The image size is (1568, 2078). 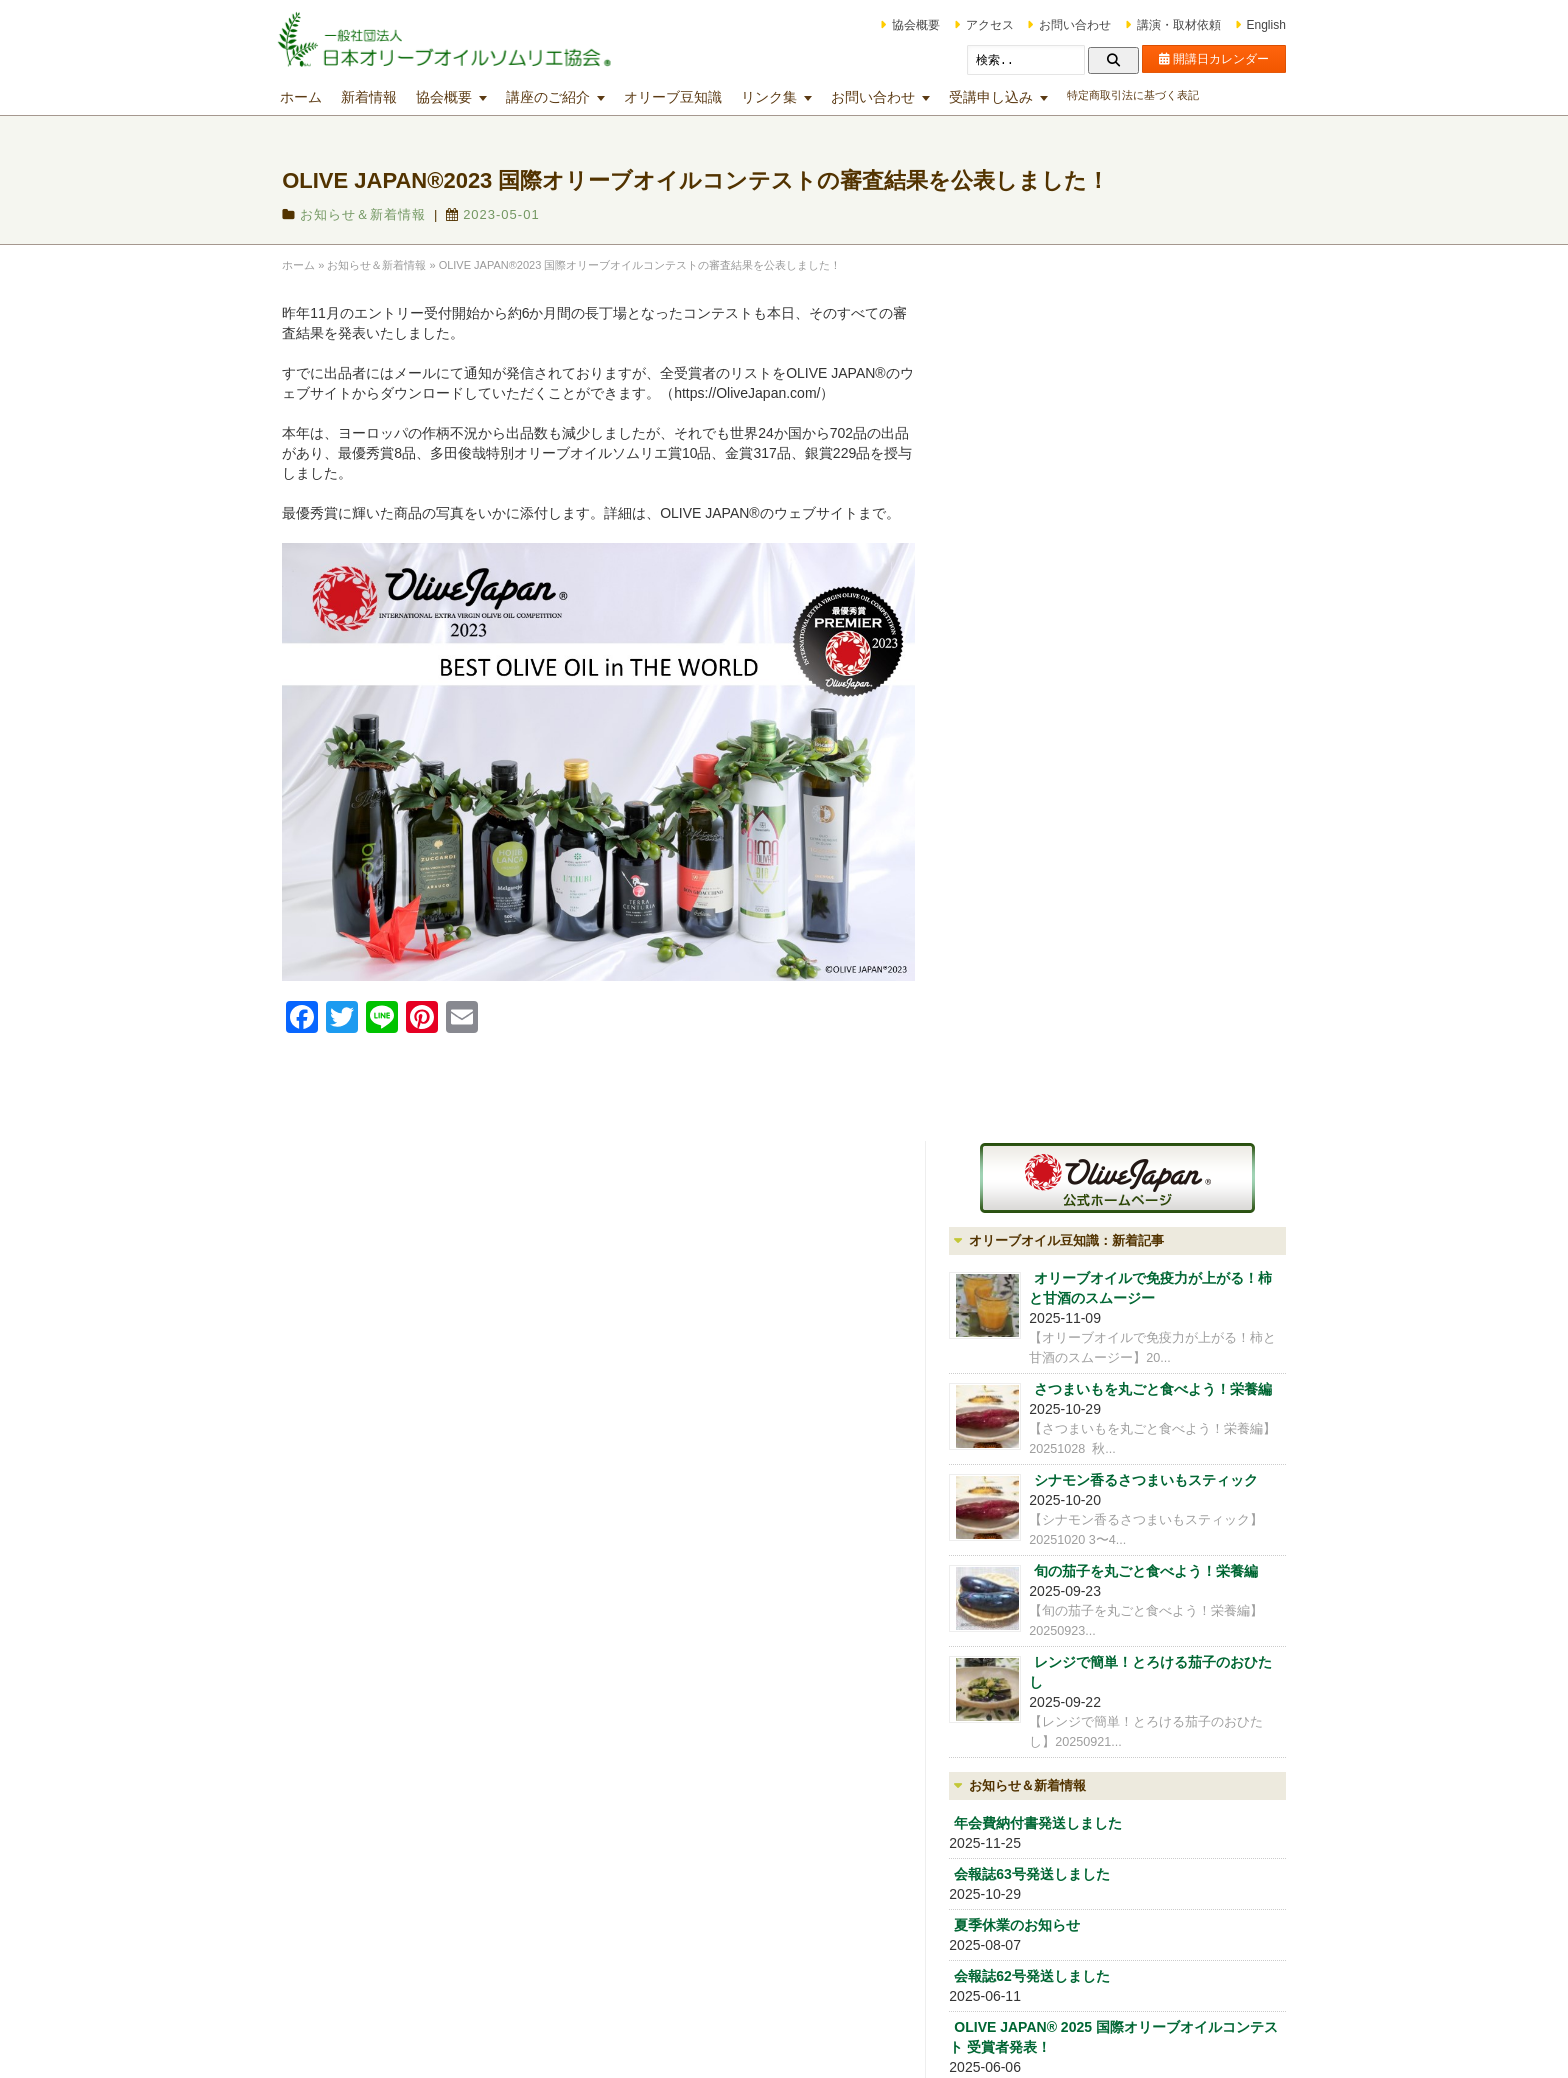 I want to click on 新着情報, so click(x=391, y=97).